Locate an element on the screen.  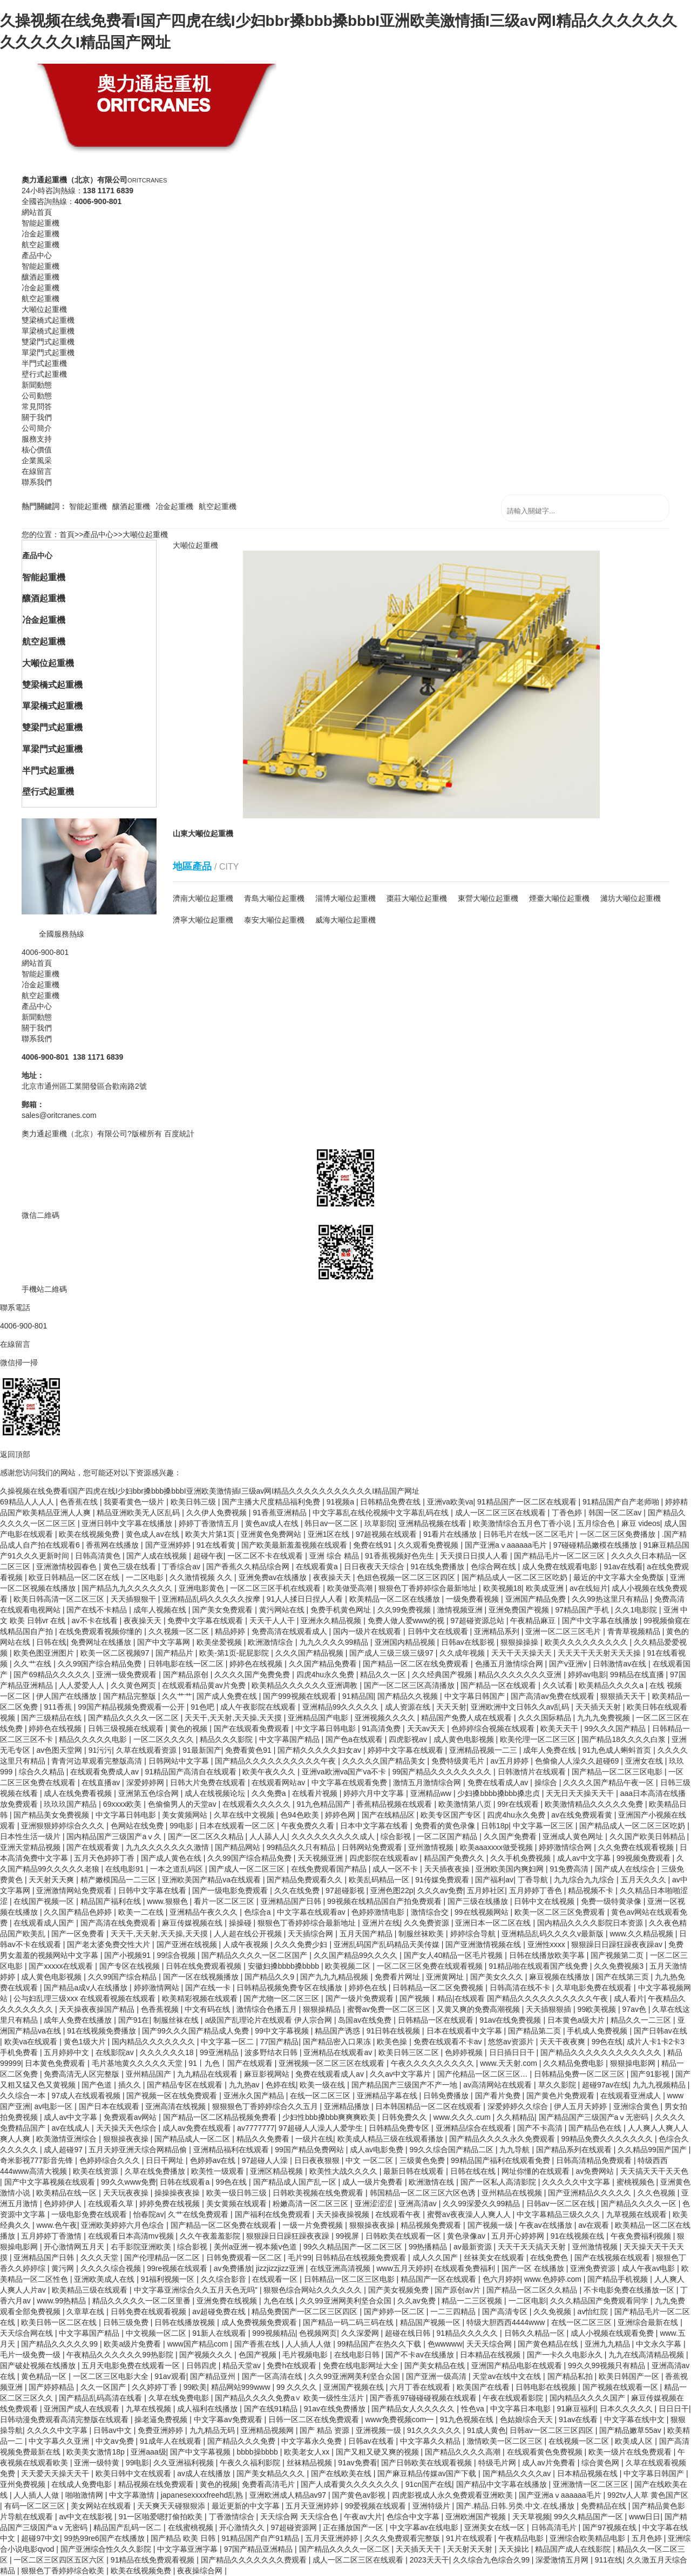
99re视频在线观看 is located at coordinates (178, 2268).